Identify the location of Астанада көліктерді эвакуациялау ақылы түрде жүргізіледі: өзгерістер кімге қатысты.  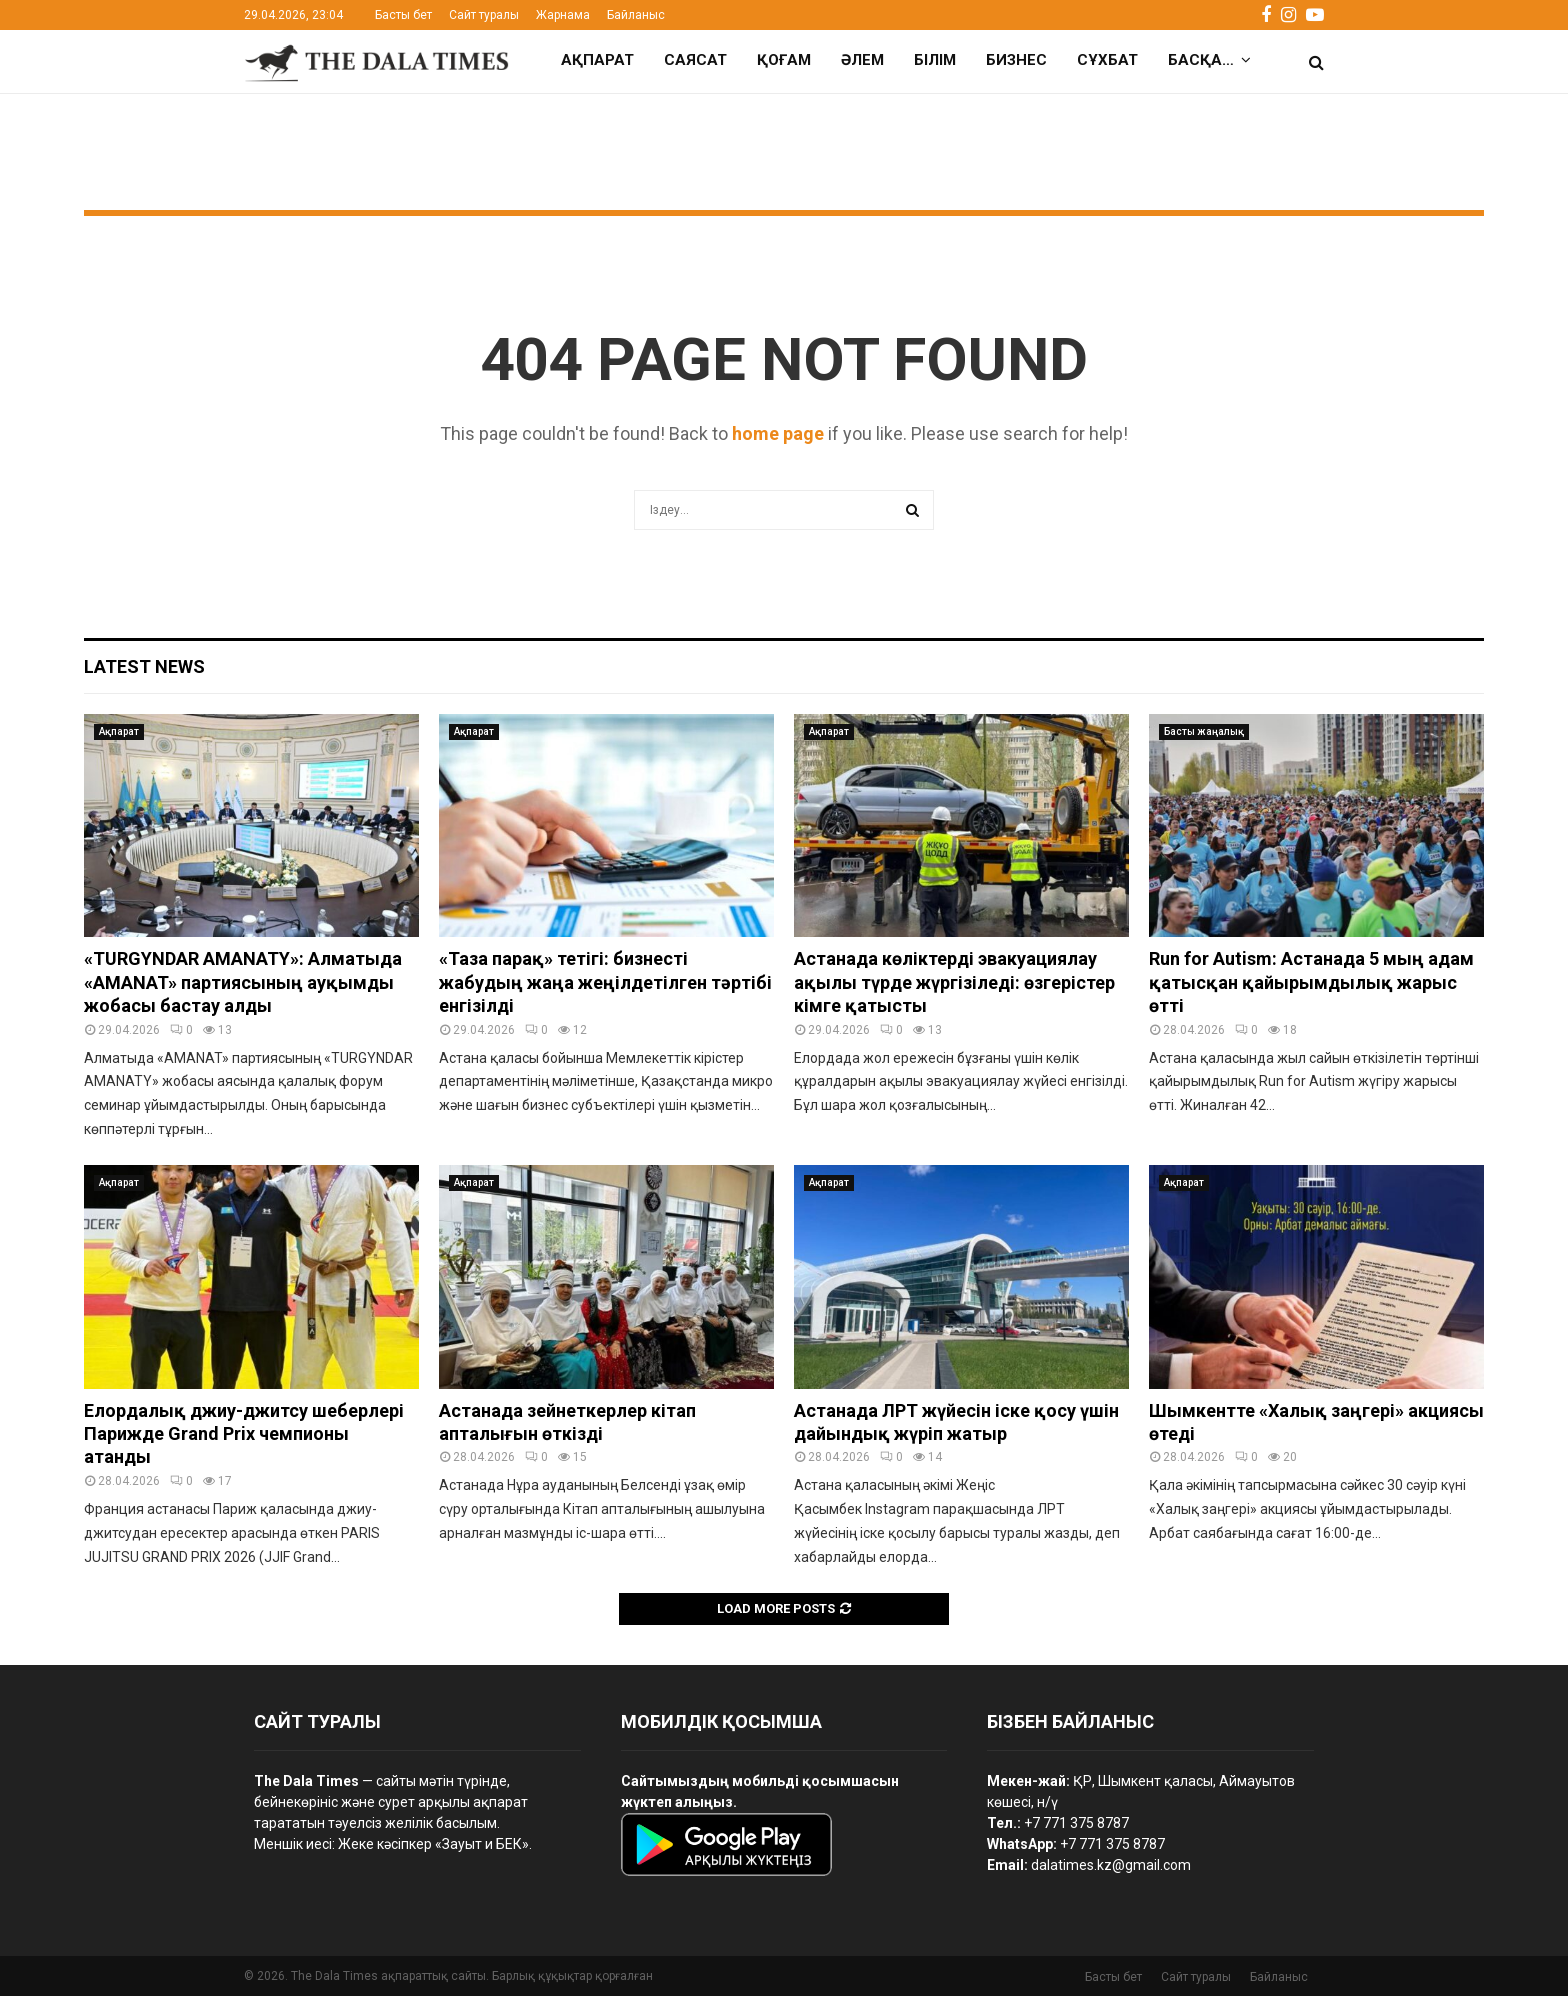
(954, 986).